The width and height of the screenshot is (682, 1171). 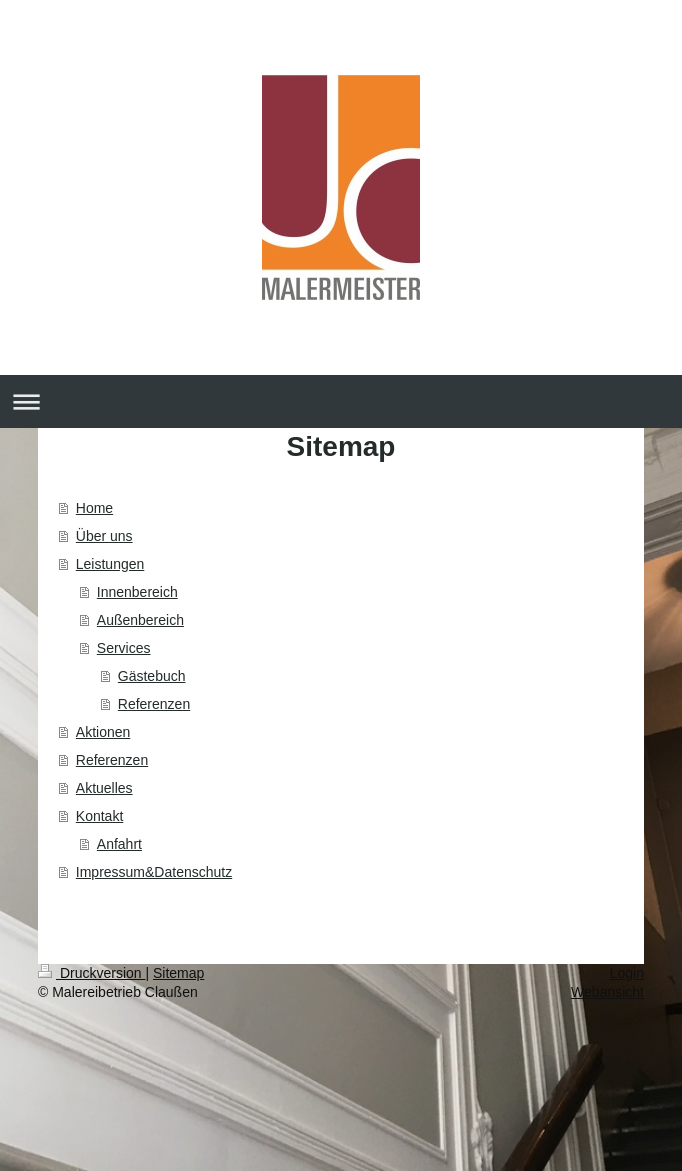 What do you see at coordinates (137, 592) in the screenshot?
I see `Innenbereich` at bounding box center [137, 592].